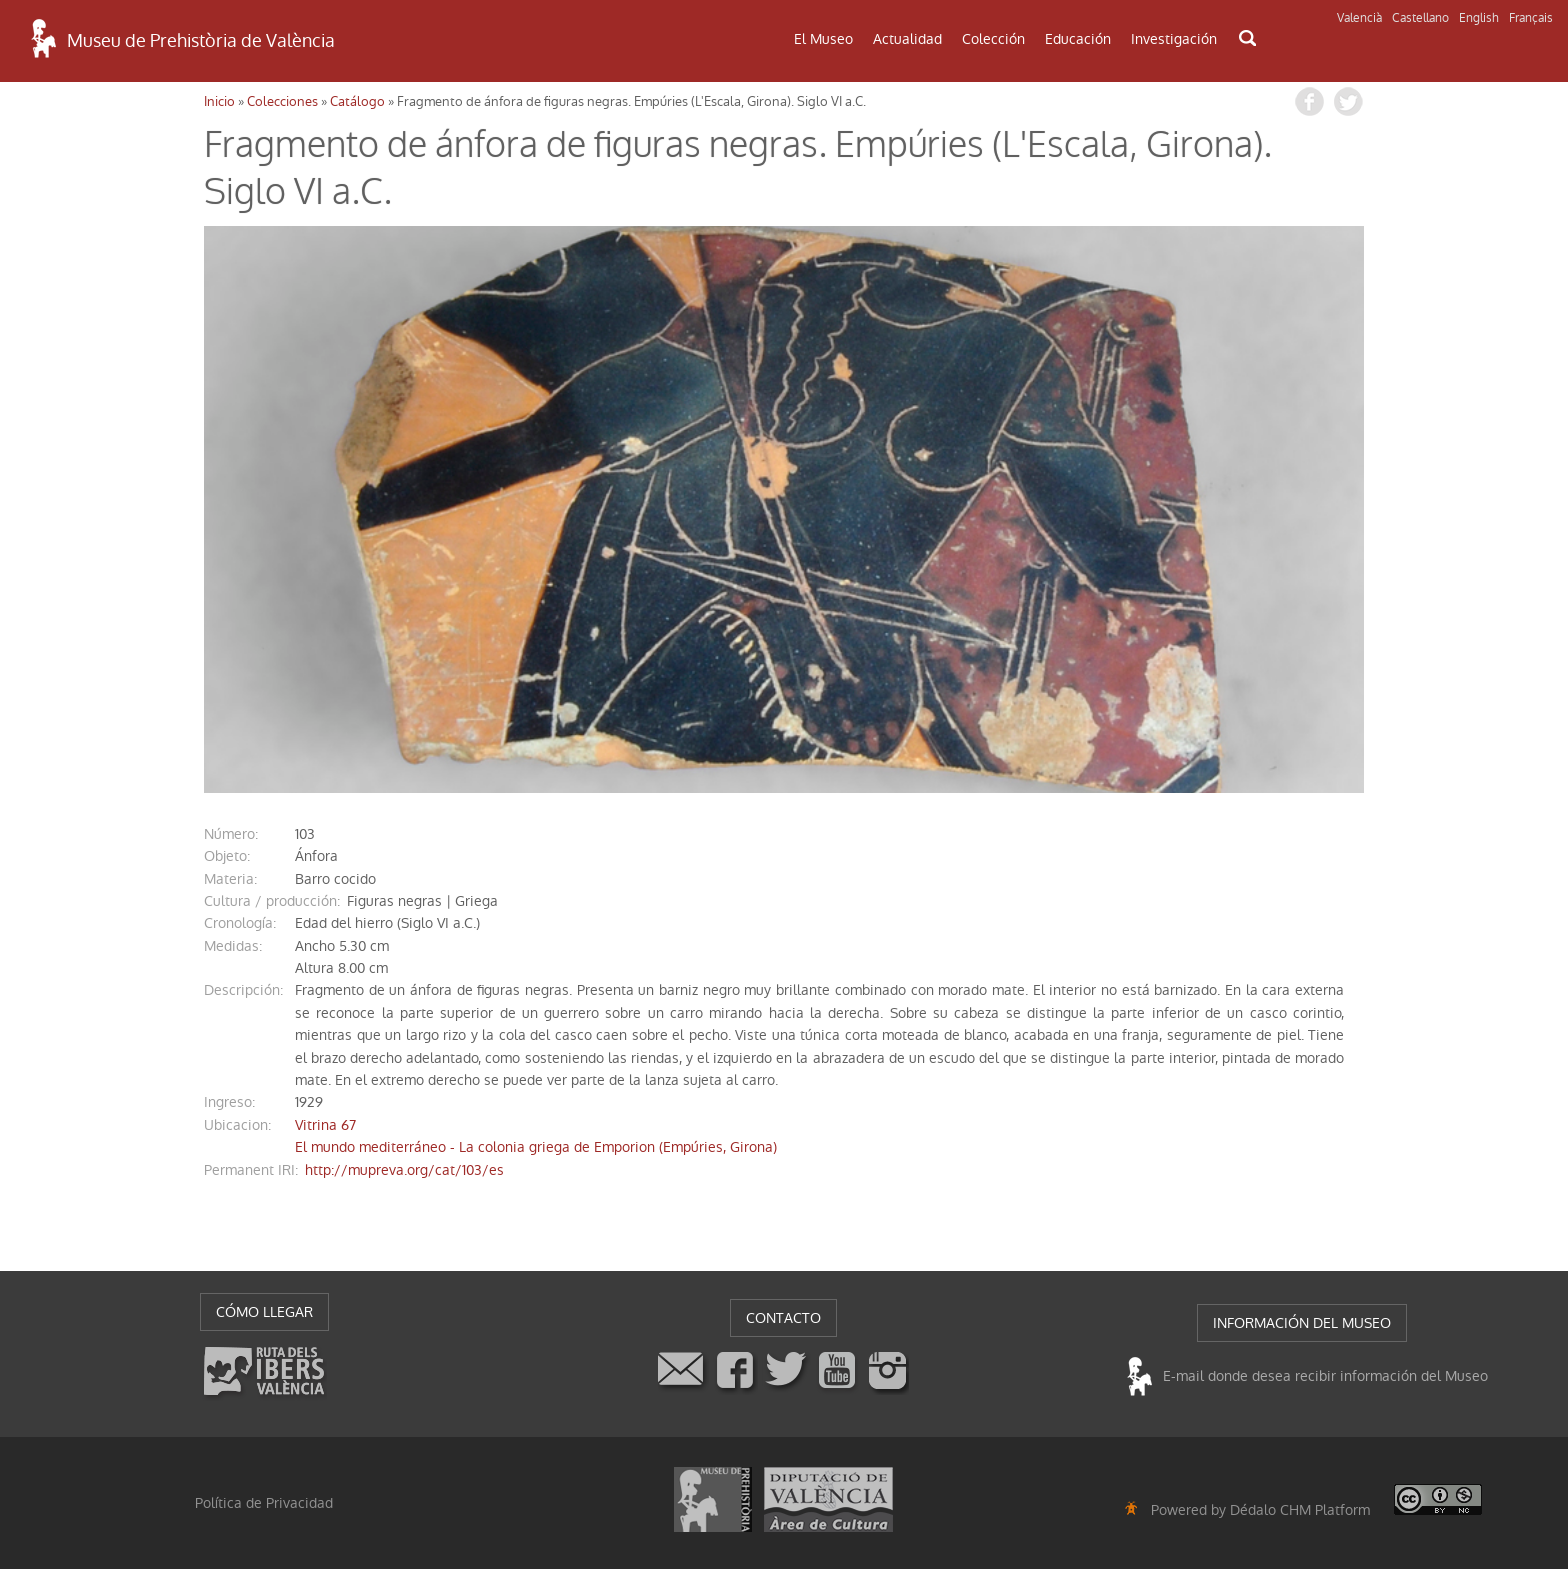  Describe the element at coordinates (243, 990) in the screenshot. I see `descripción:` at that location.